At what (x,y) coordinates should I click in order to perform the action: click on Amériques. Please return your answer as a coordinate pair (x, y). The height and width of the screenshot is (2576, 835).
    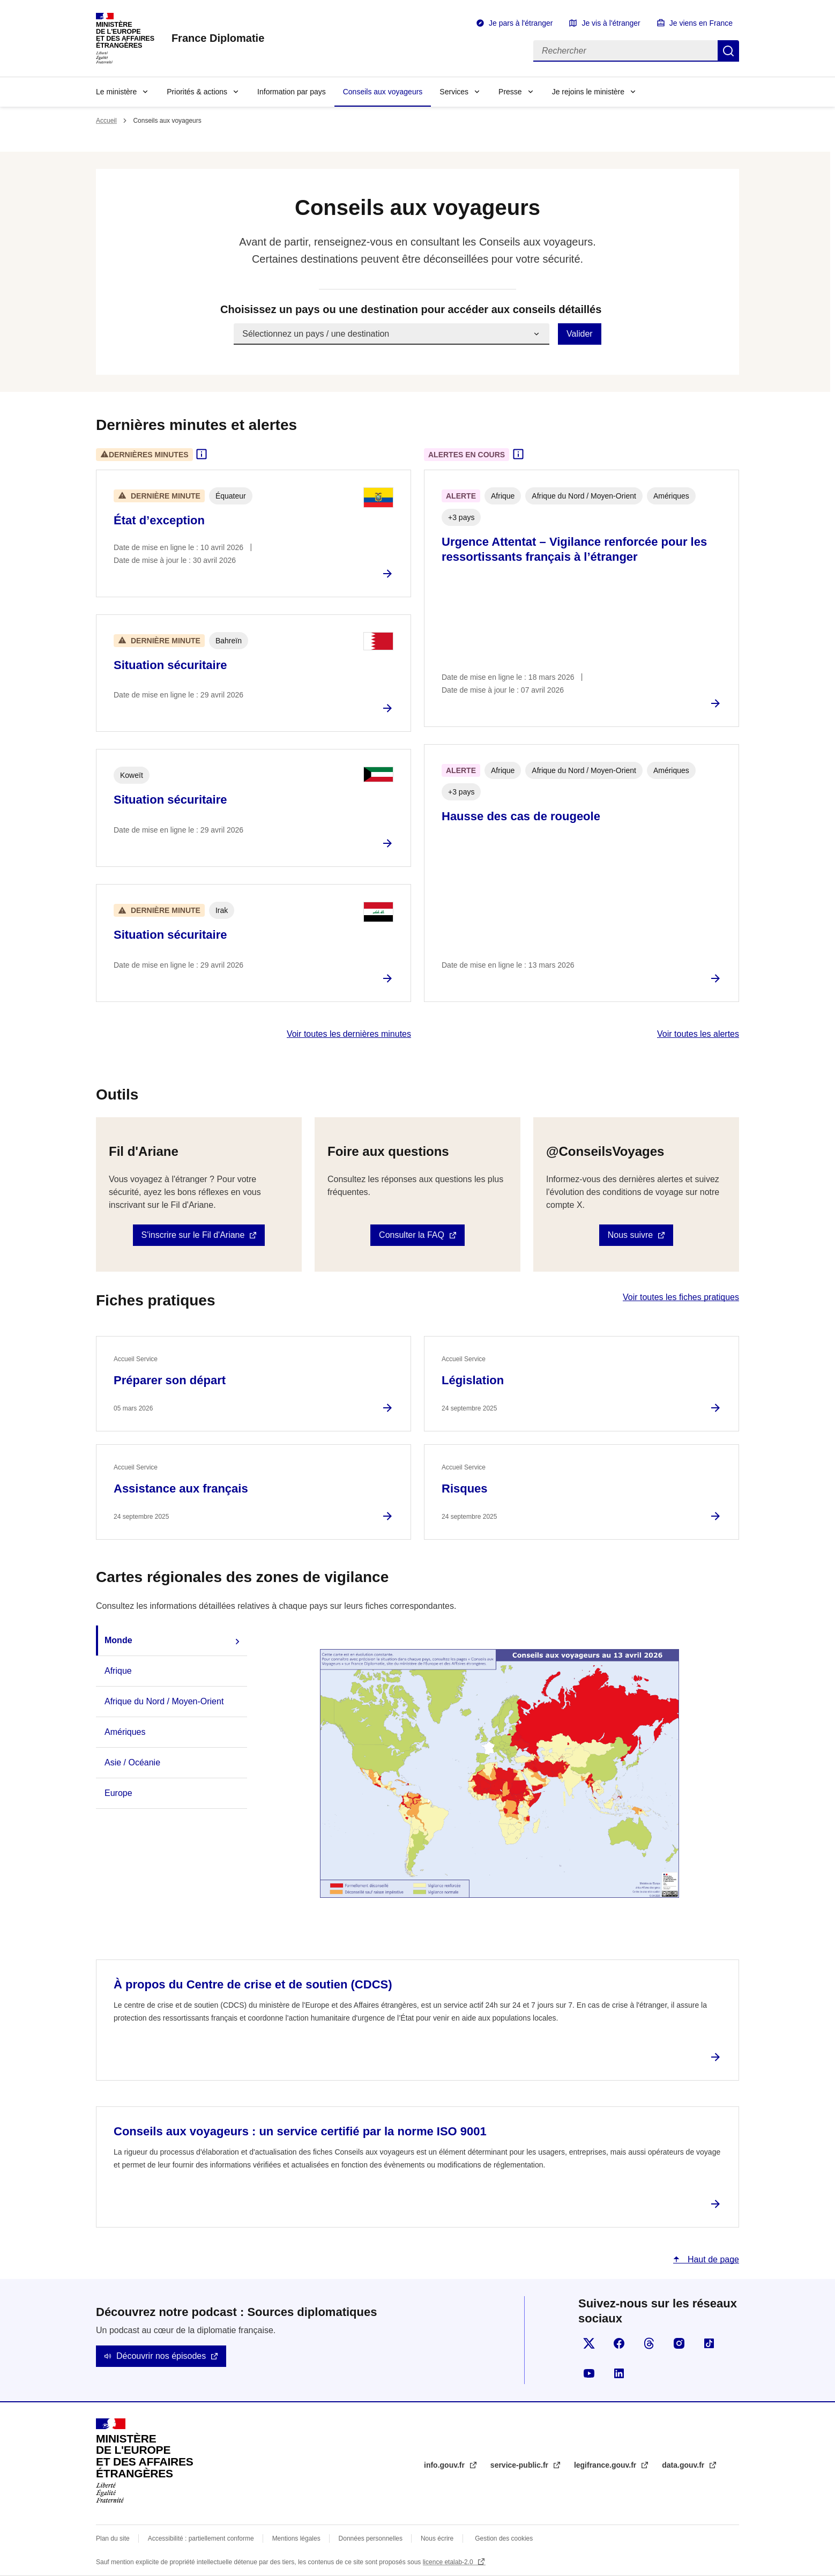
    Looking at the image, I should click on (125, 1731).